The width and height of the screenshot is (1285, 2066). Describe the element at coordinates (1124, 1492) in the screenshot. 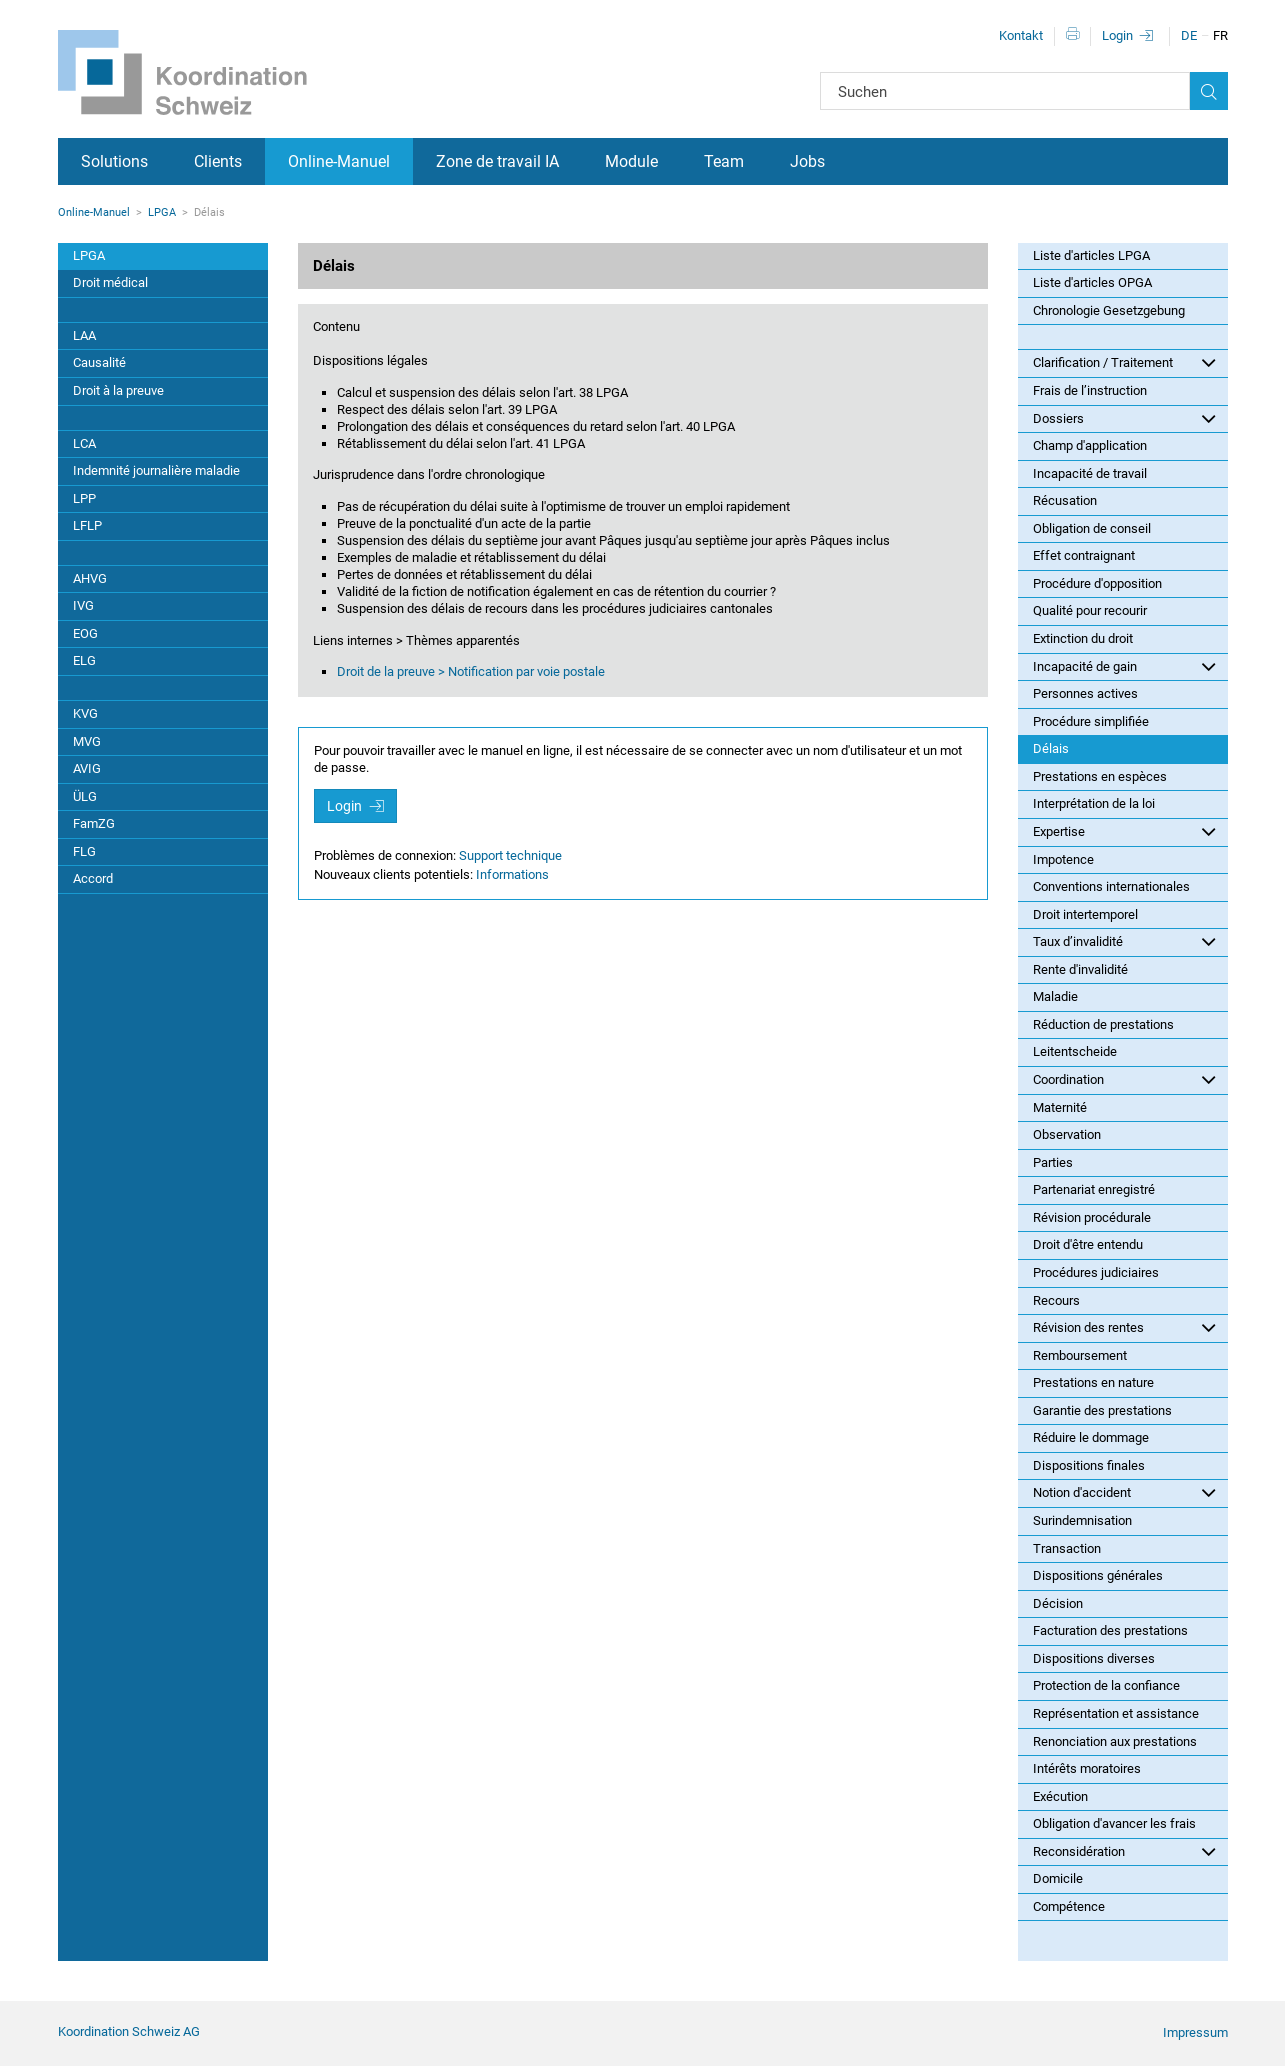

I see `Notion d'accident` at that location.